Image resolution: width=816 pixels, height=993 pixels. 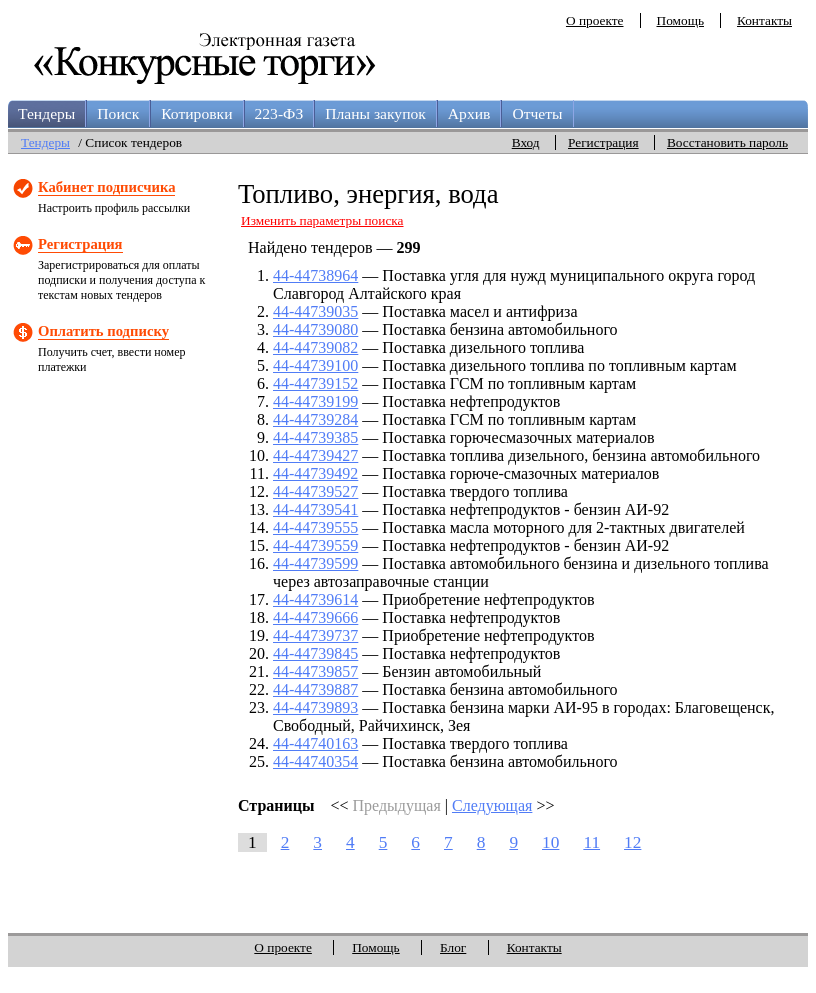 What do you see at coordinates (591, 842) in the screenshot?
I see `11` at bounding box center [591, 842].